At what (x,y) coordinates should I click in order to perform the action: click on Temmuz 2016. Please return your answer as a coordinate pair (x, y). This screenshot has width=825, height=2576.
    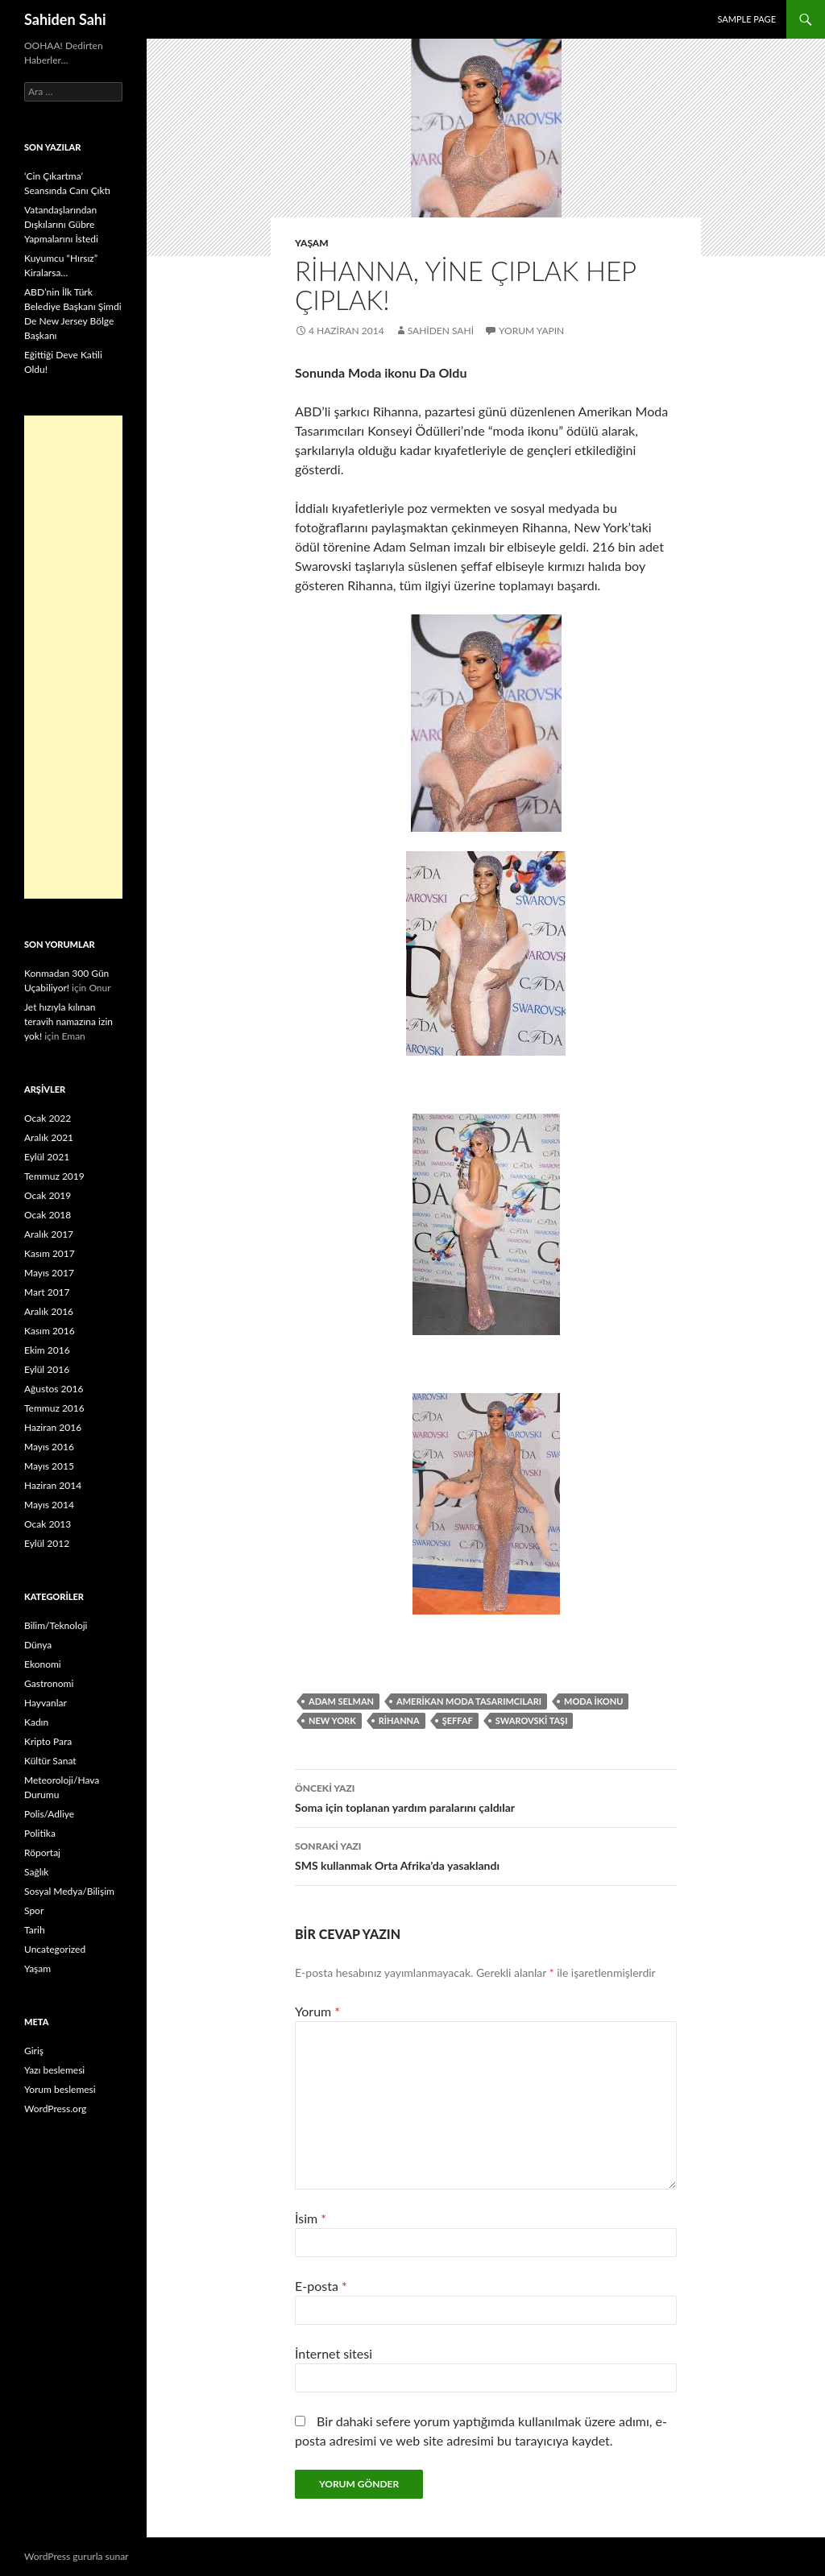
    Looking at the image, I should click on (54, 1408).